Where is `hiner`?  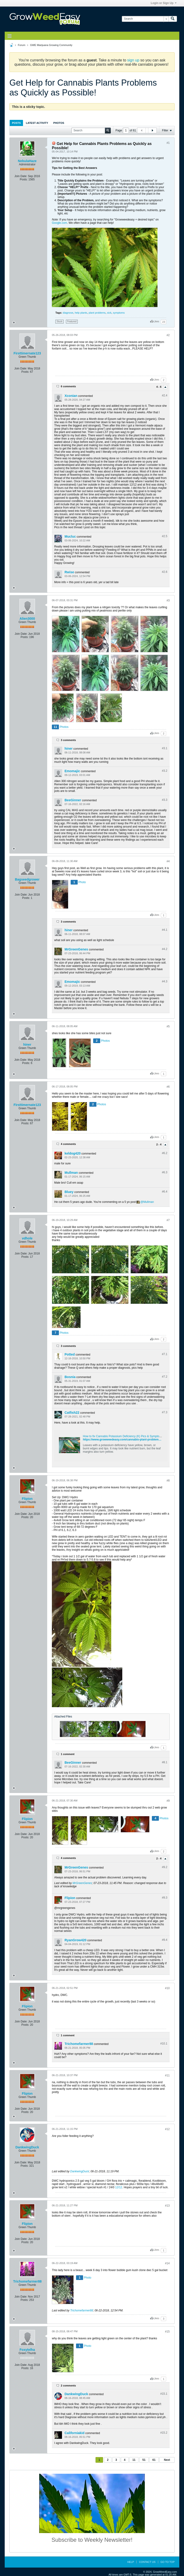
hiner is located at coordinates (69, 748).